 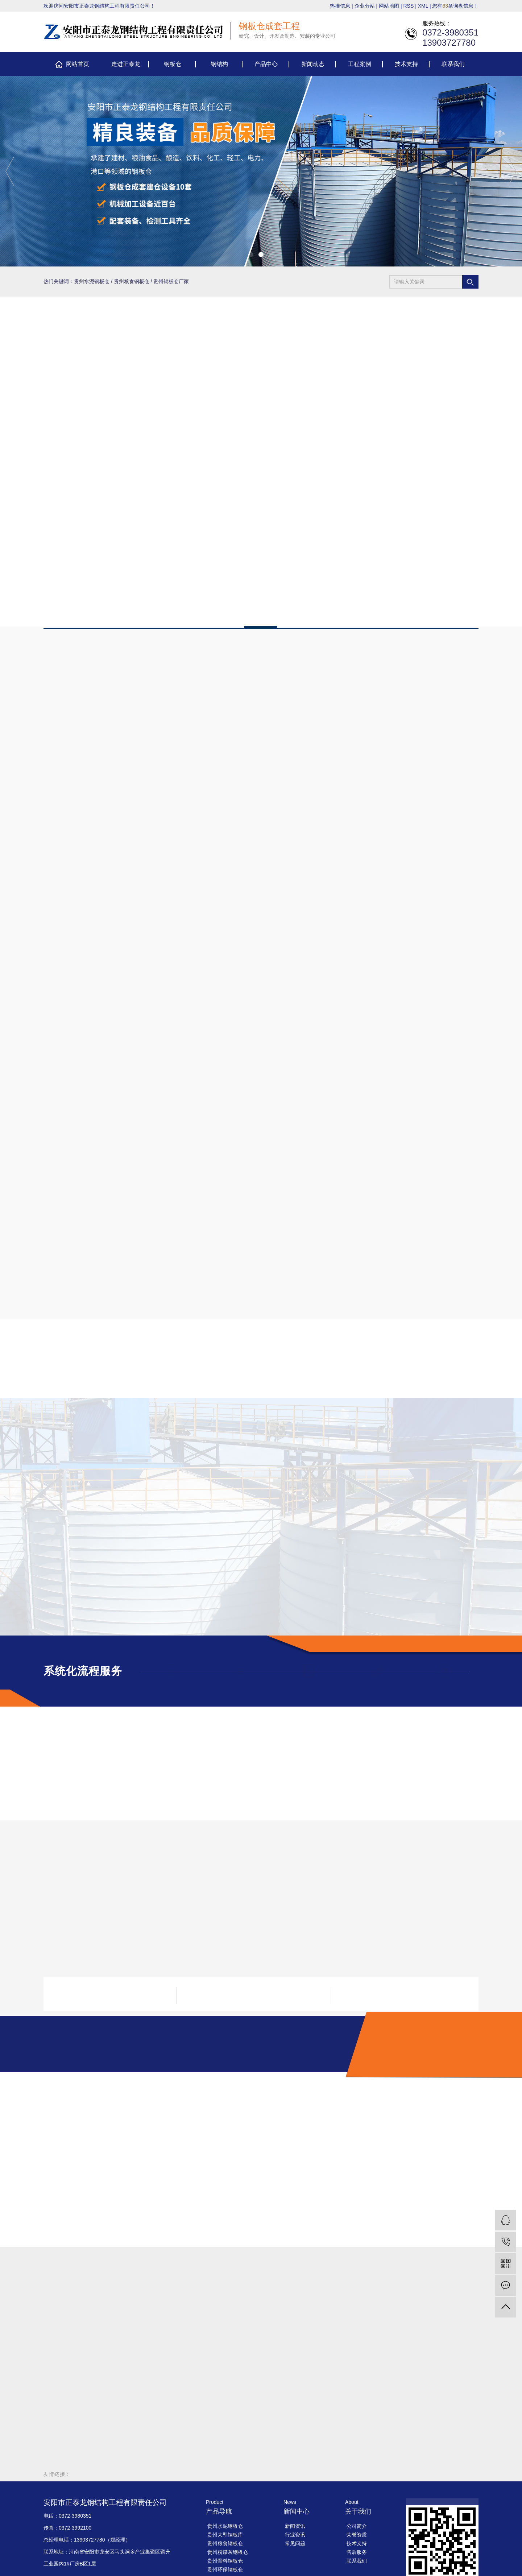 I want to click on 售后服务, so click(x=357, y=2552).